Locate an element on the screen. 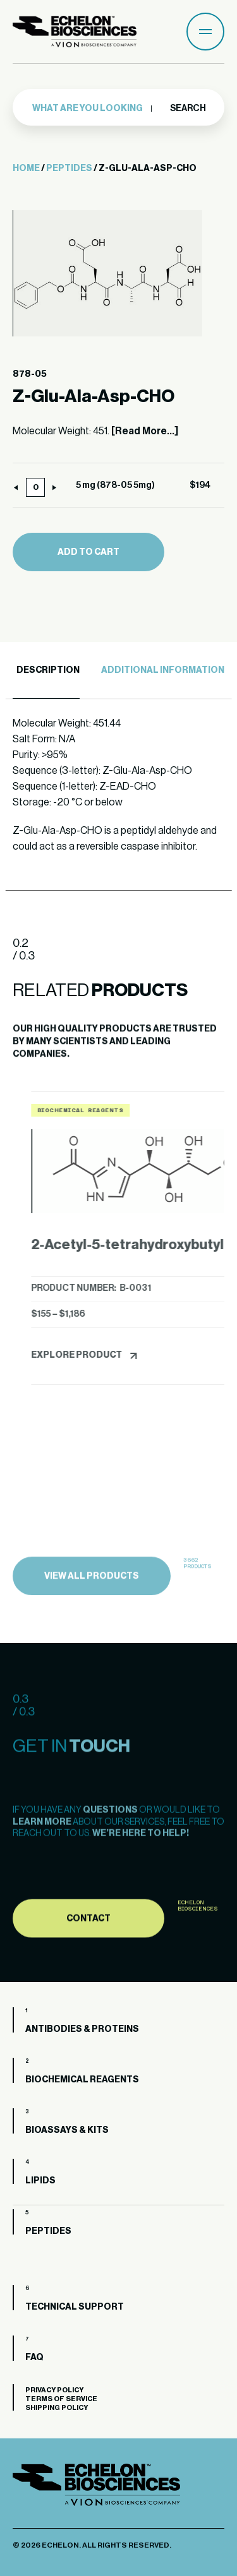  Contact is located at coordinates (88, 1970).